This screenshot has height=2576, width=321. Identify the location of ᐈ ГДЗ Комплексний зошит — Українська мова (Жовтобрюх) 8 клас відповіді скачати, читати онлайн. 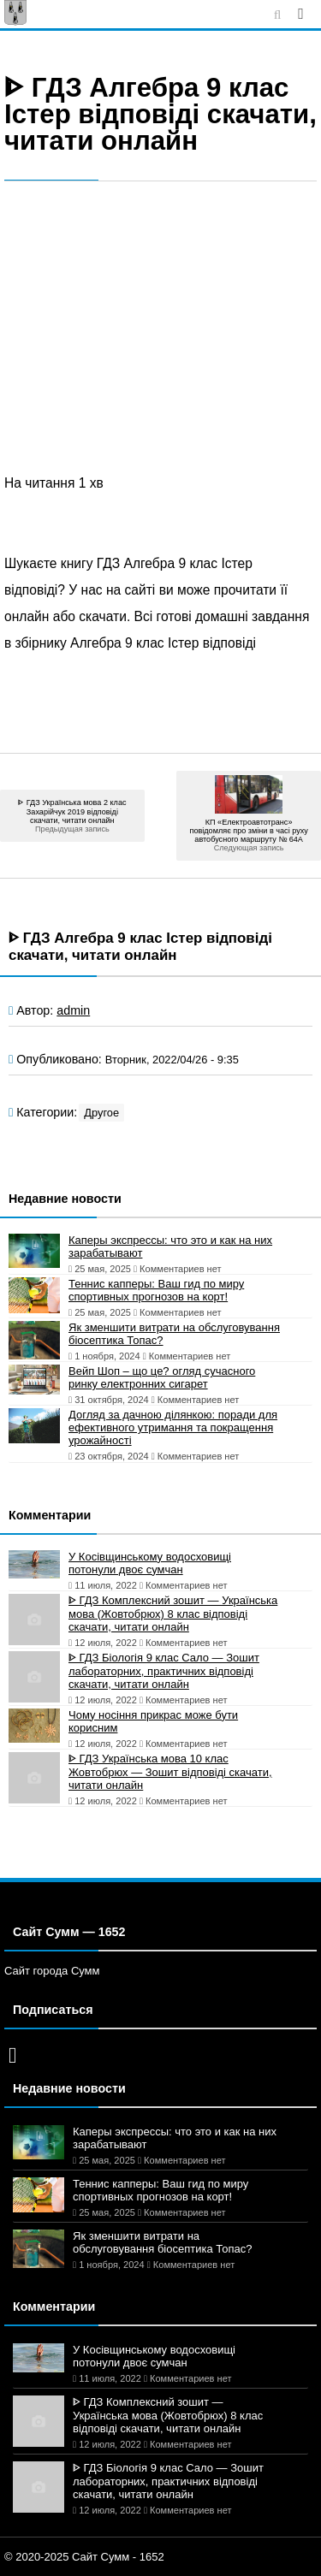
(172, 1613).